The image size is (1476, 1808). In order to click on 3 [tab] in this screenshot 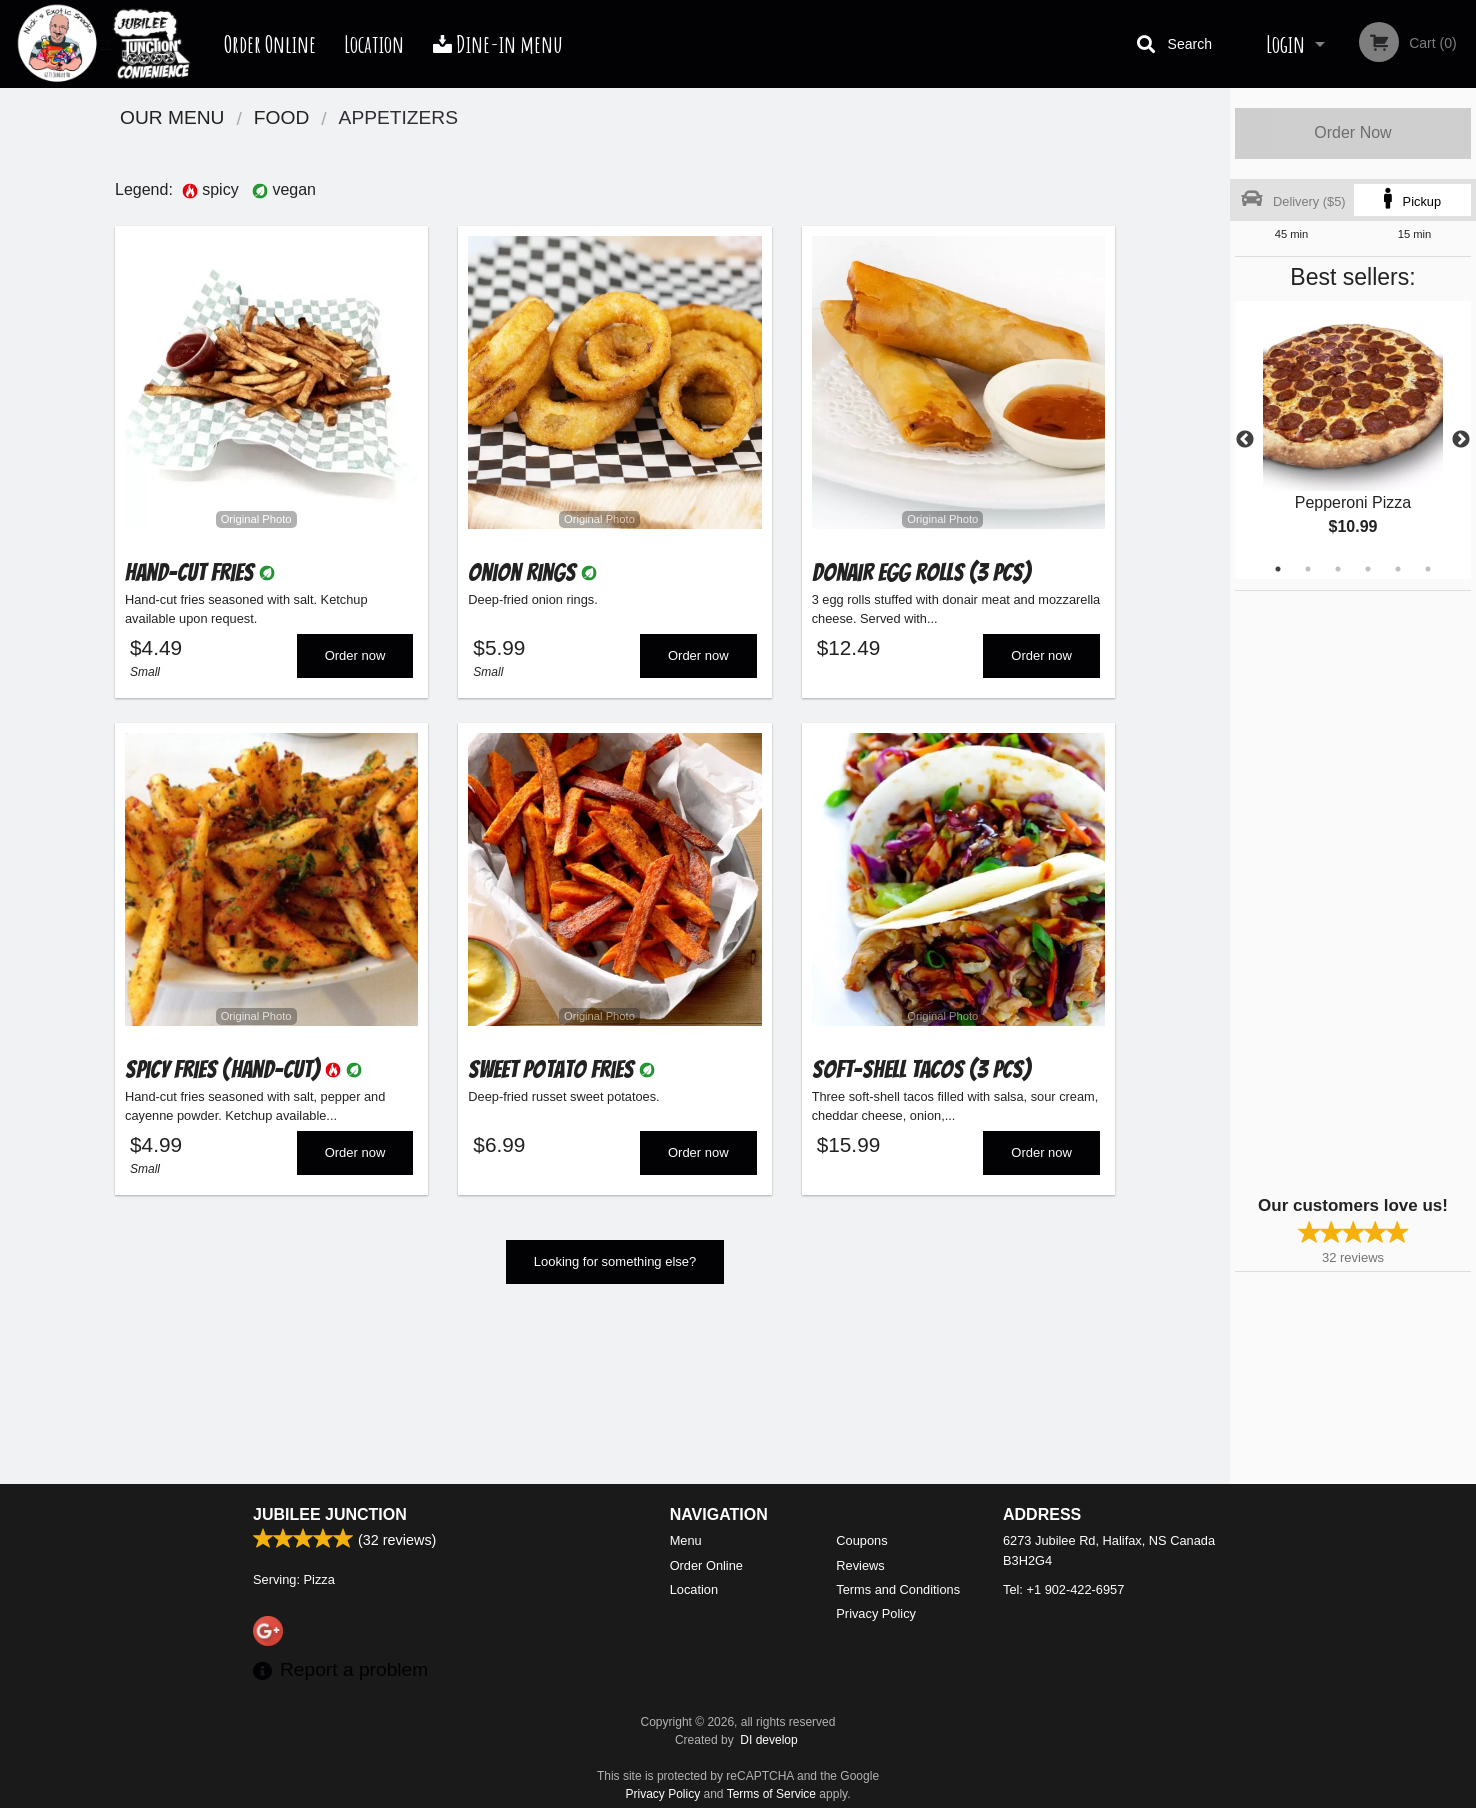, I will do `click(1338, 569)`.